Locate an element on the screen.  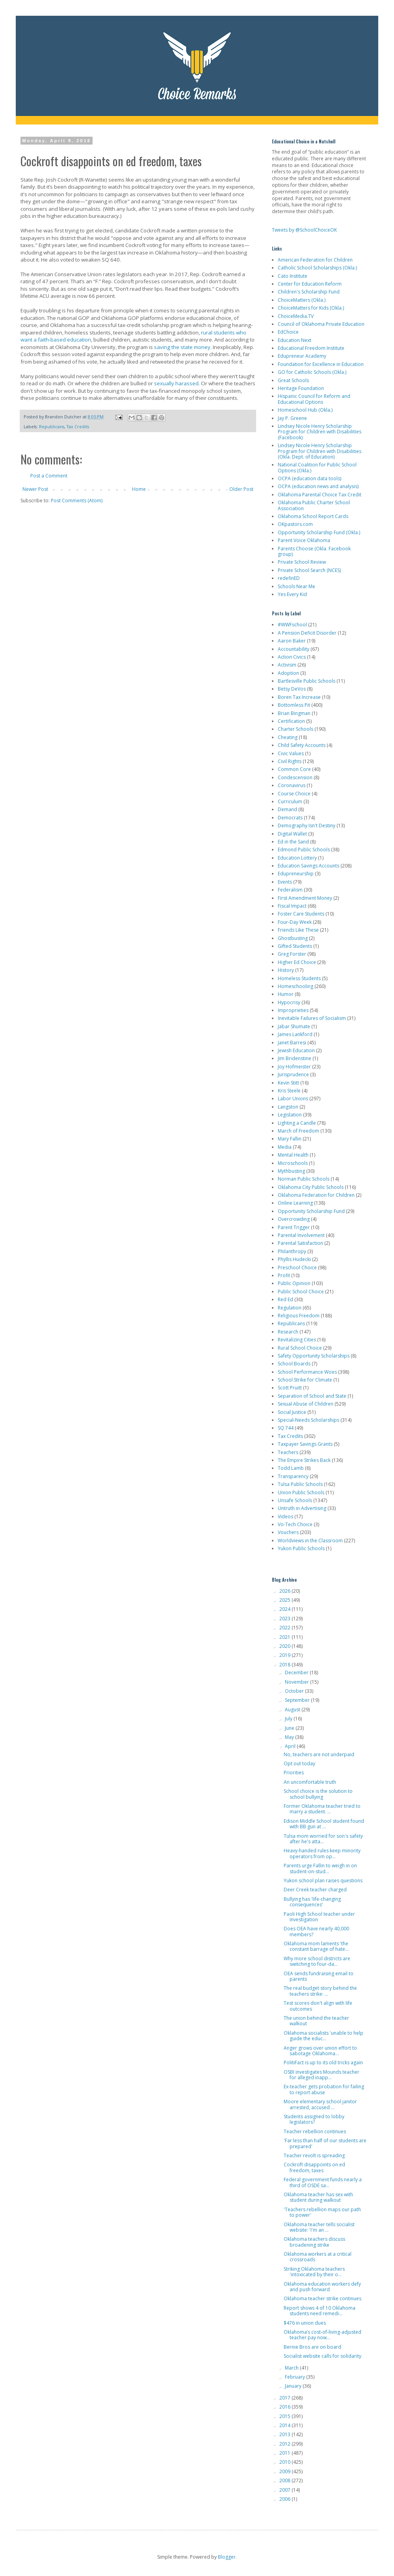
Report shows 4 of 10 Oklahoma students need remedi... is located at coordinates (319, 2311).